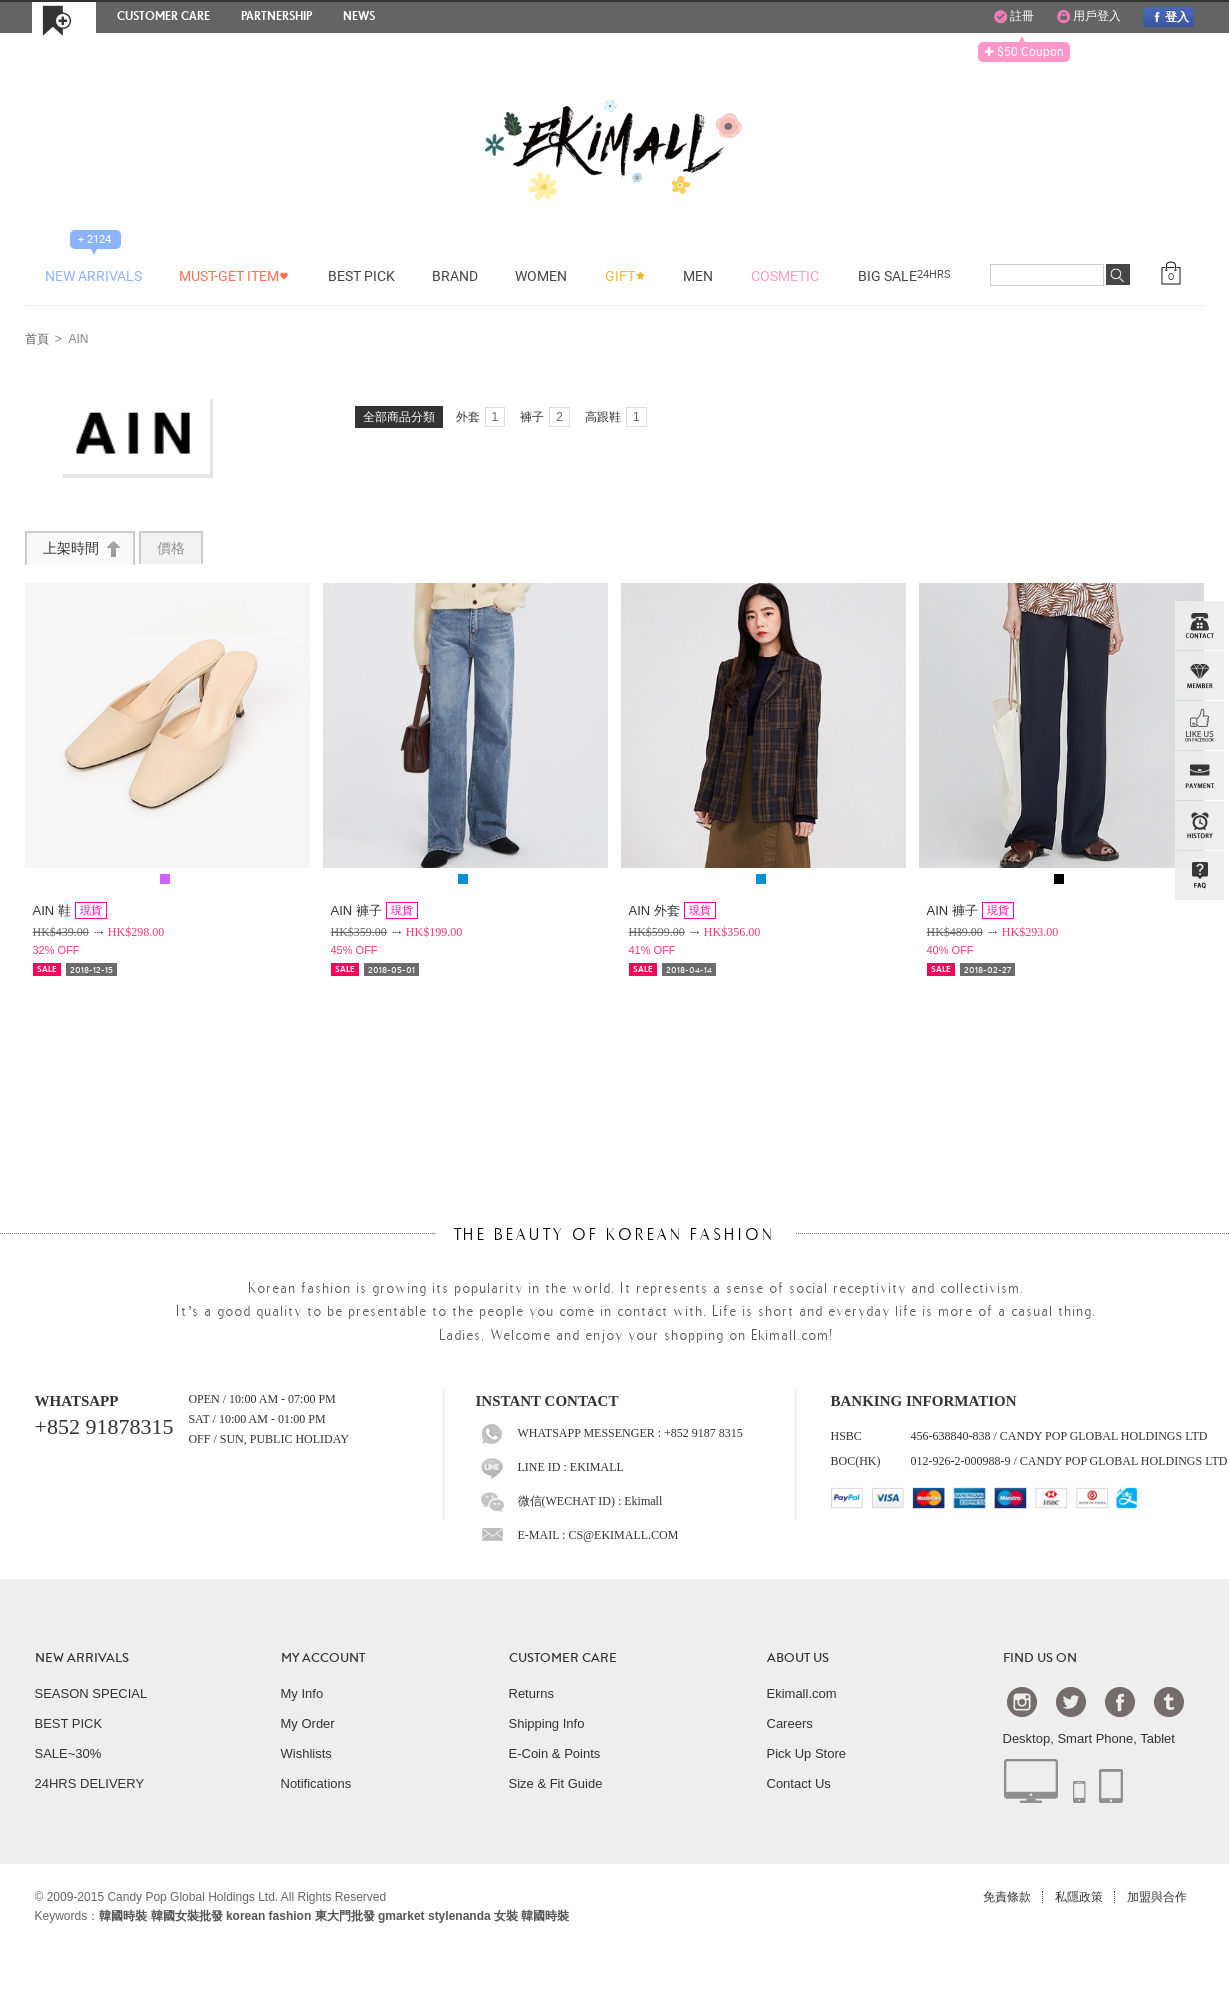 This screenshot has height=2004, width=1229. I want to click on Returns, so click(532, 1693).